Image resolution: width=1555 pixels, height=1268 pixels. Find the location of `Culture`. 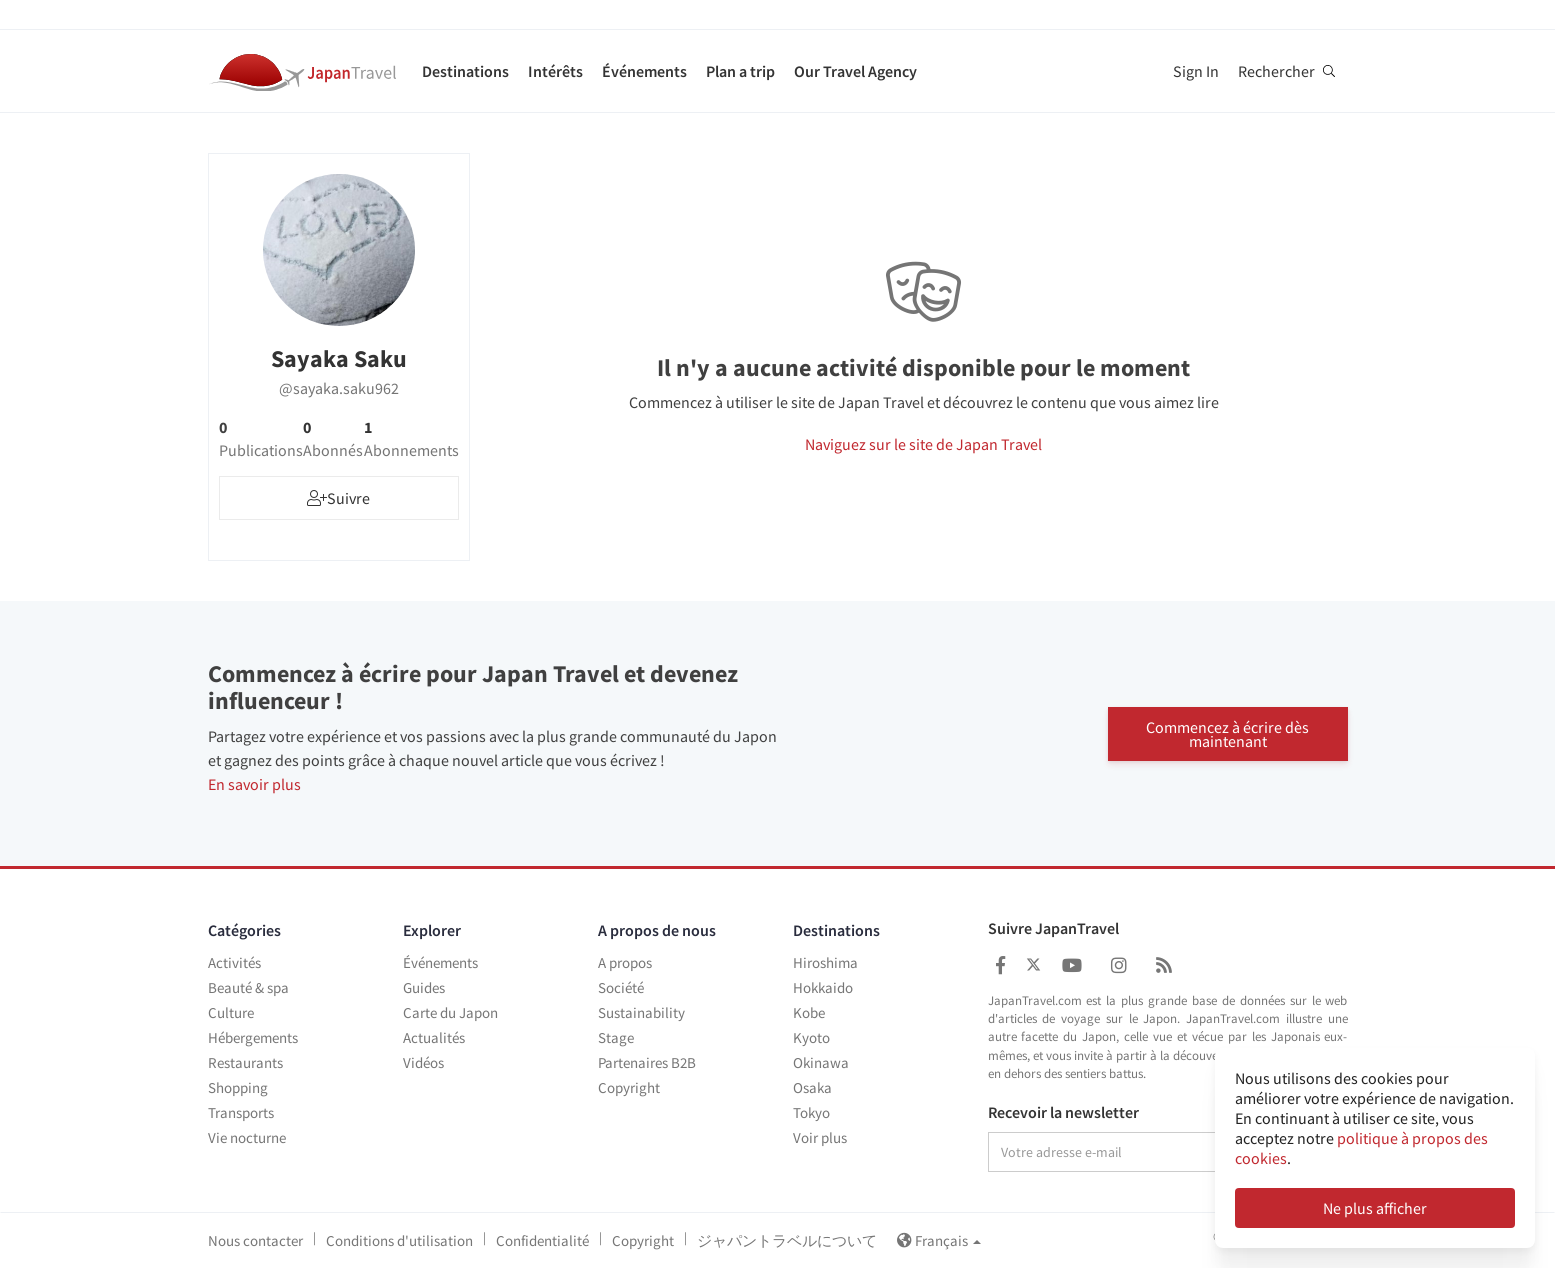

Culture is located at coordinates (231, 1012).